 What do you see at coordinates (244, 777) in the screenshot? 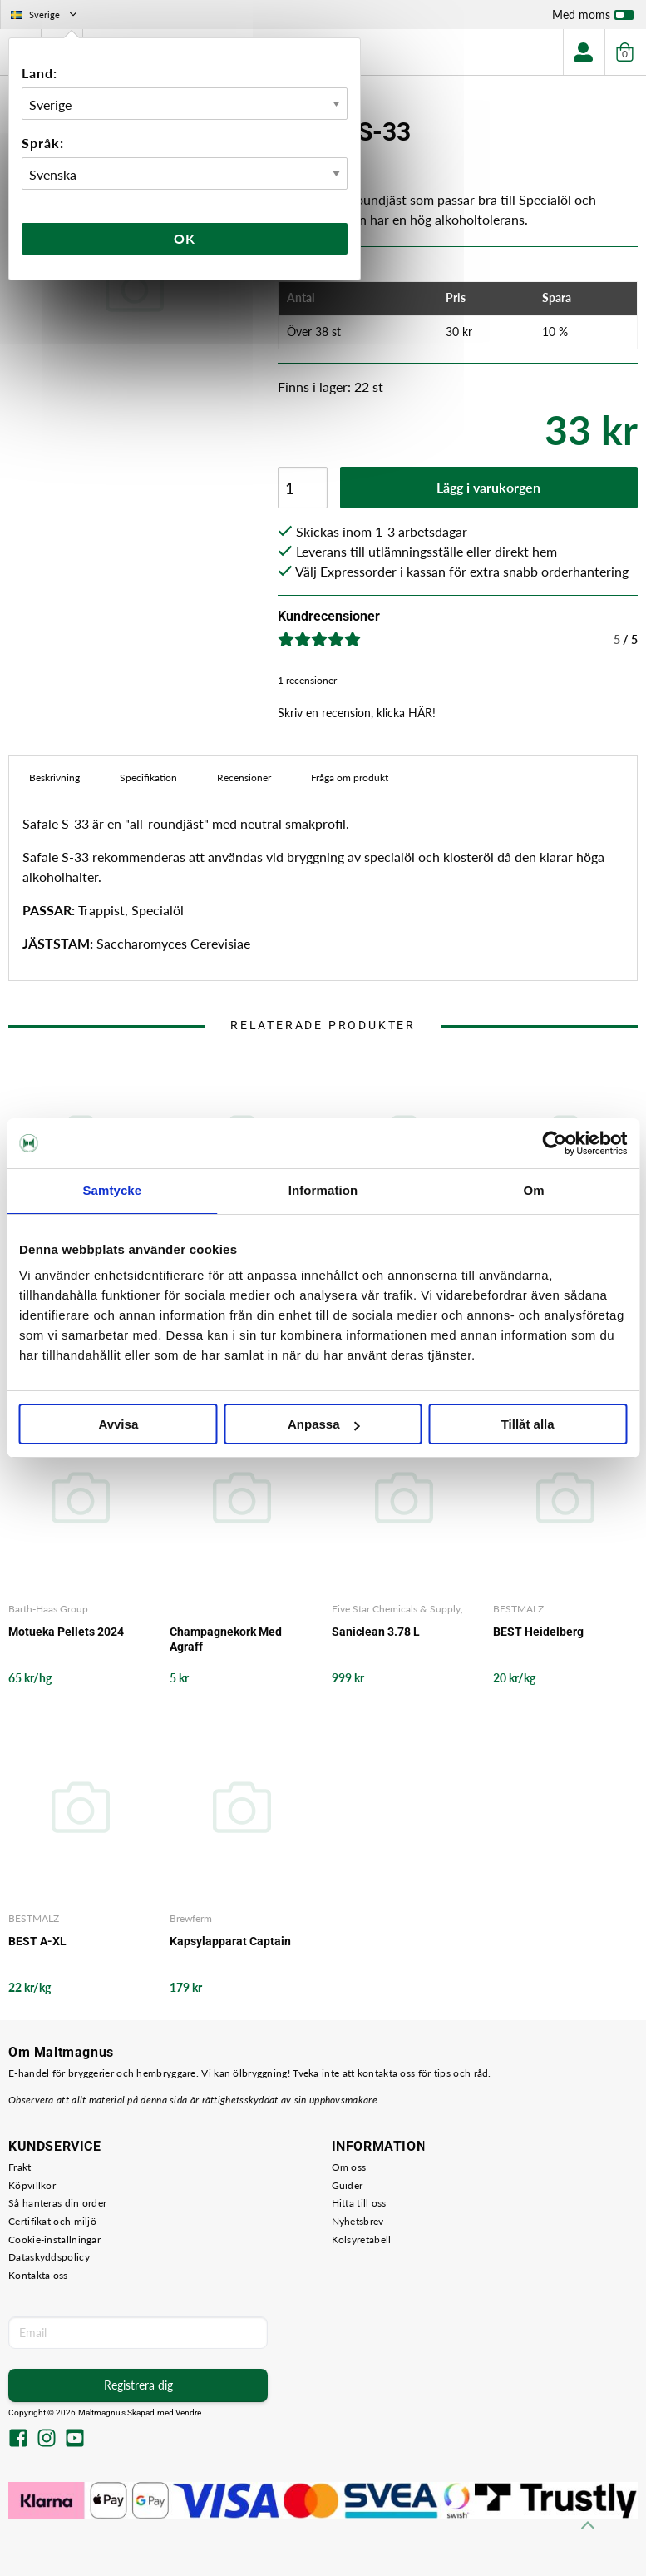
I see `Recensioner` at bounding box center [244, 777].